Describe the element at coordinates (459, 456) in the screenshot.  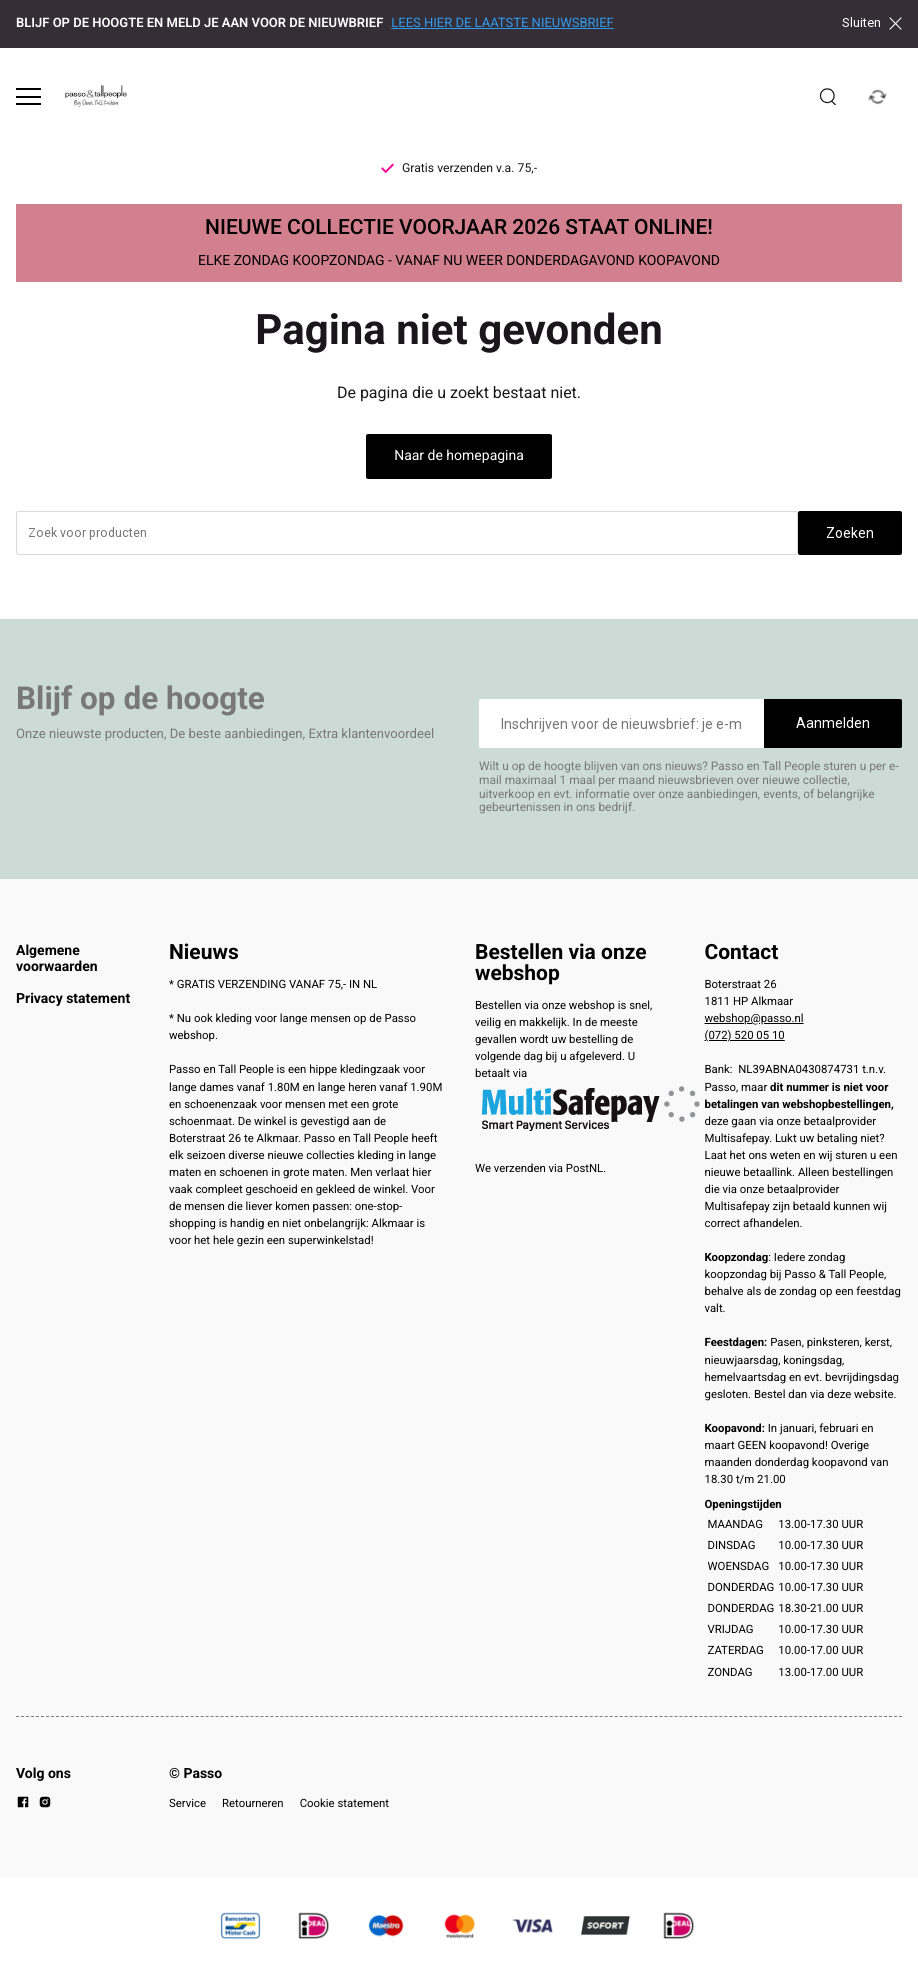
I see `Naar de homepagina` at that location.